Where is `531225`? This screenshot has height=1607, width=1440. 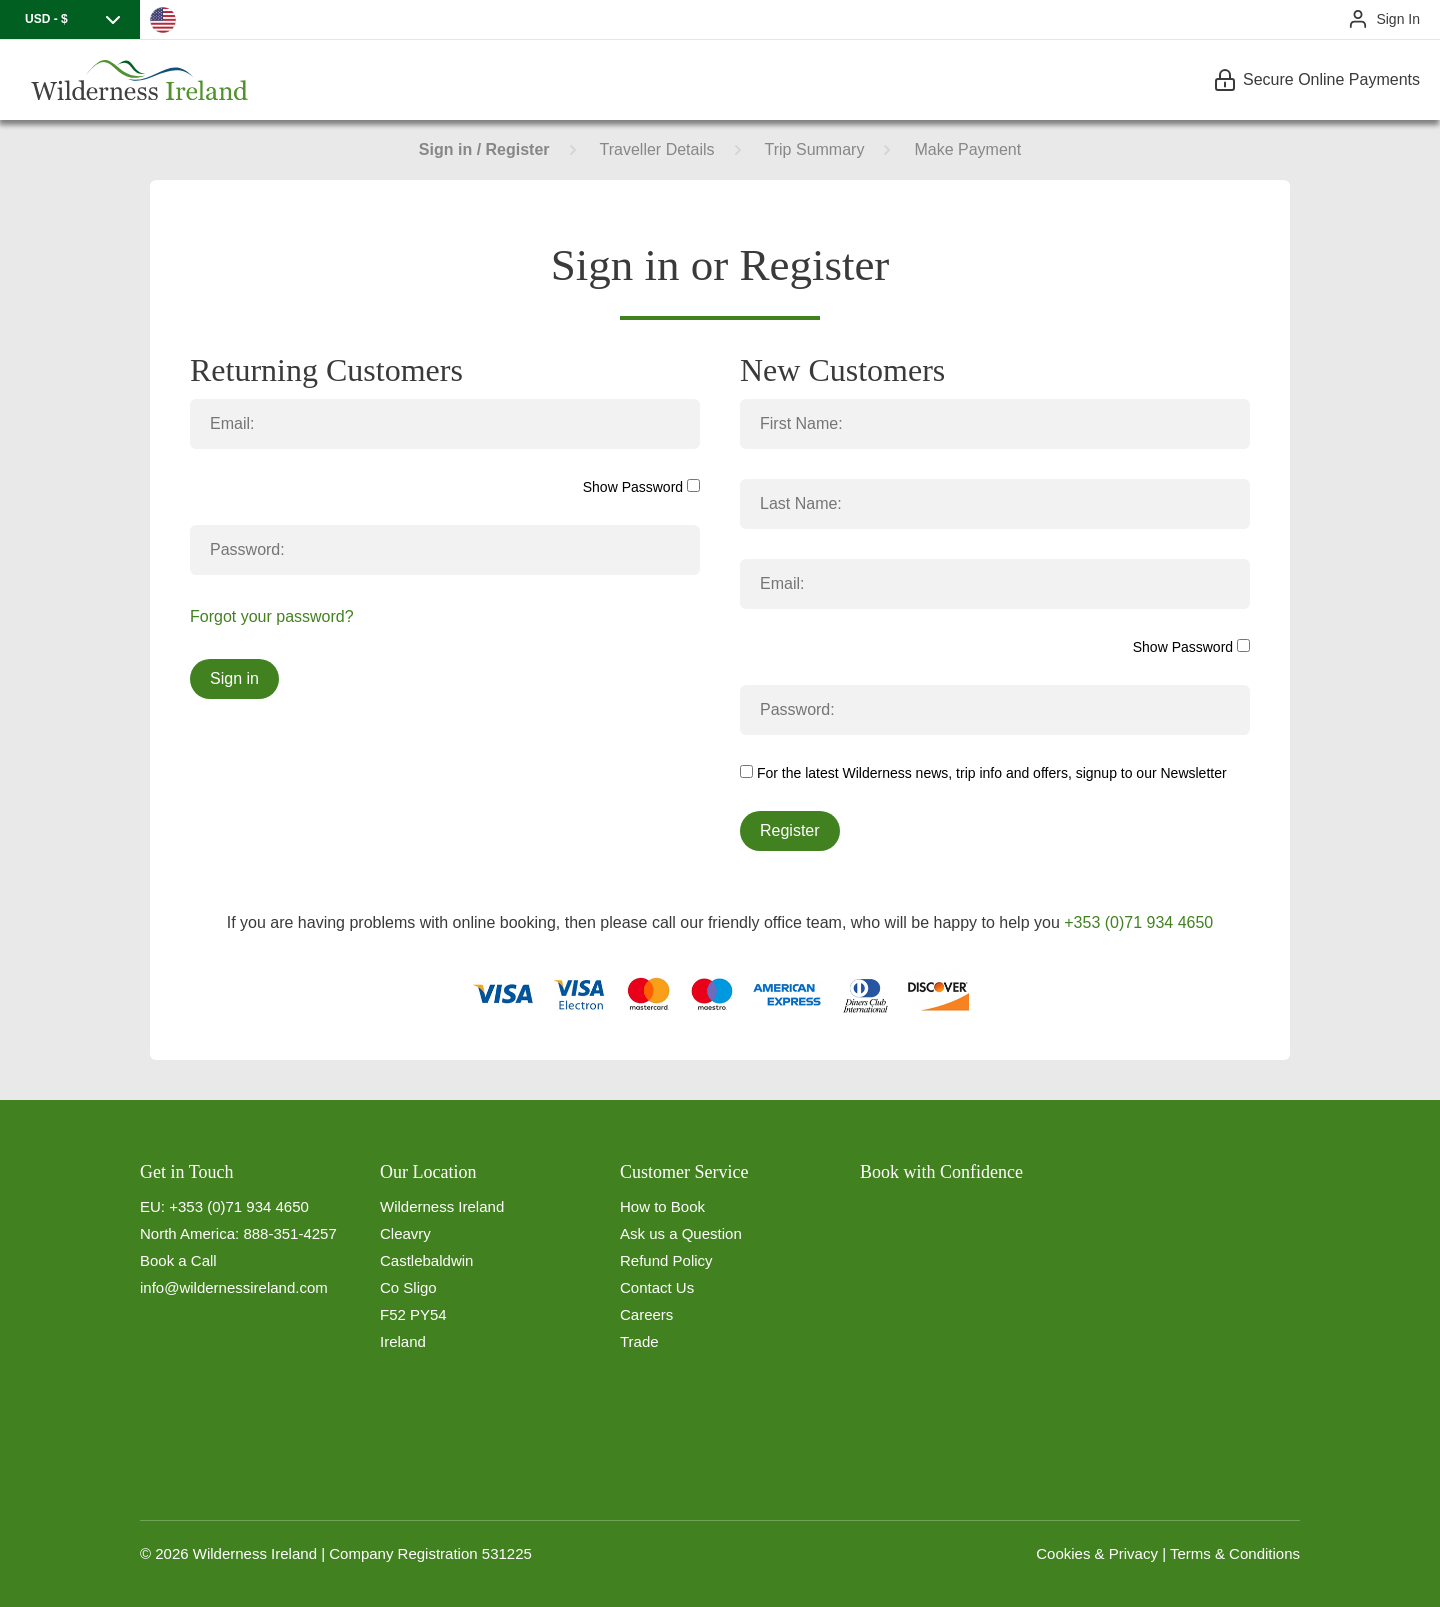 531225 is located at coordinates (507, 1553).